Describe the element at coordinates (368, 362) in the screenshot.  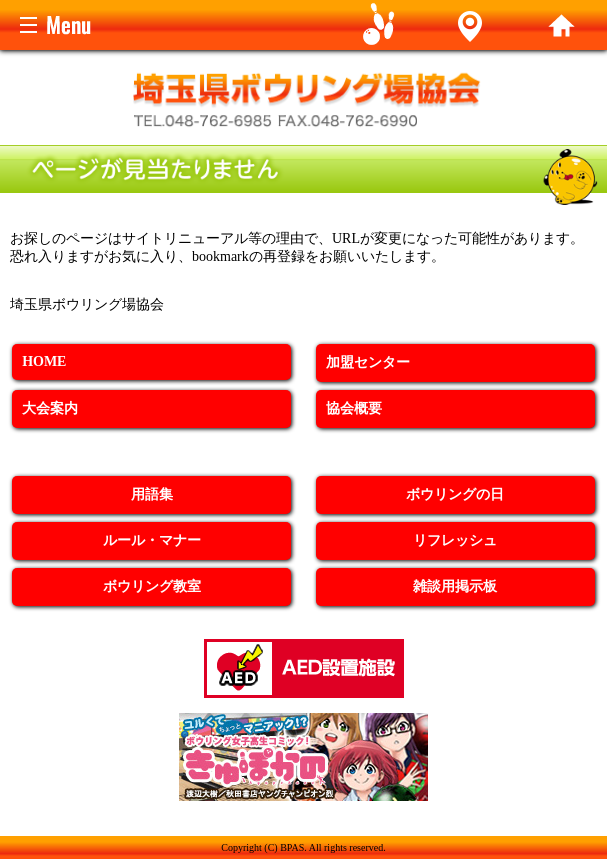
I see `加盟センター` at that location.